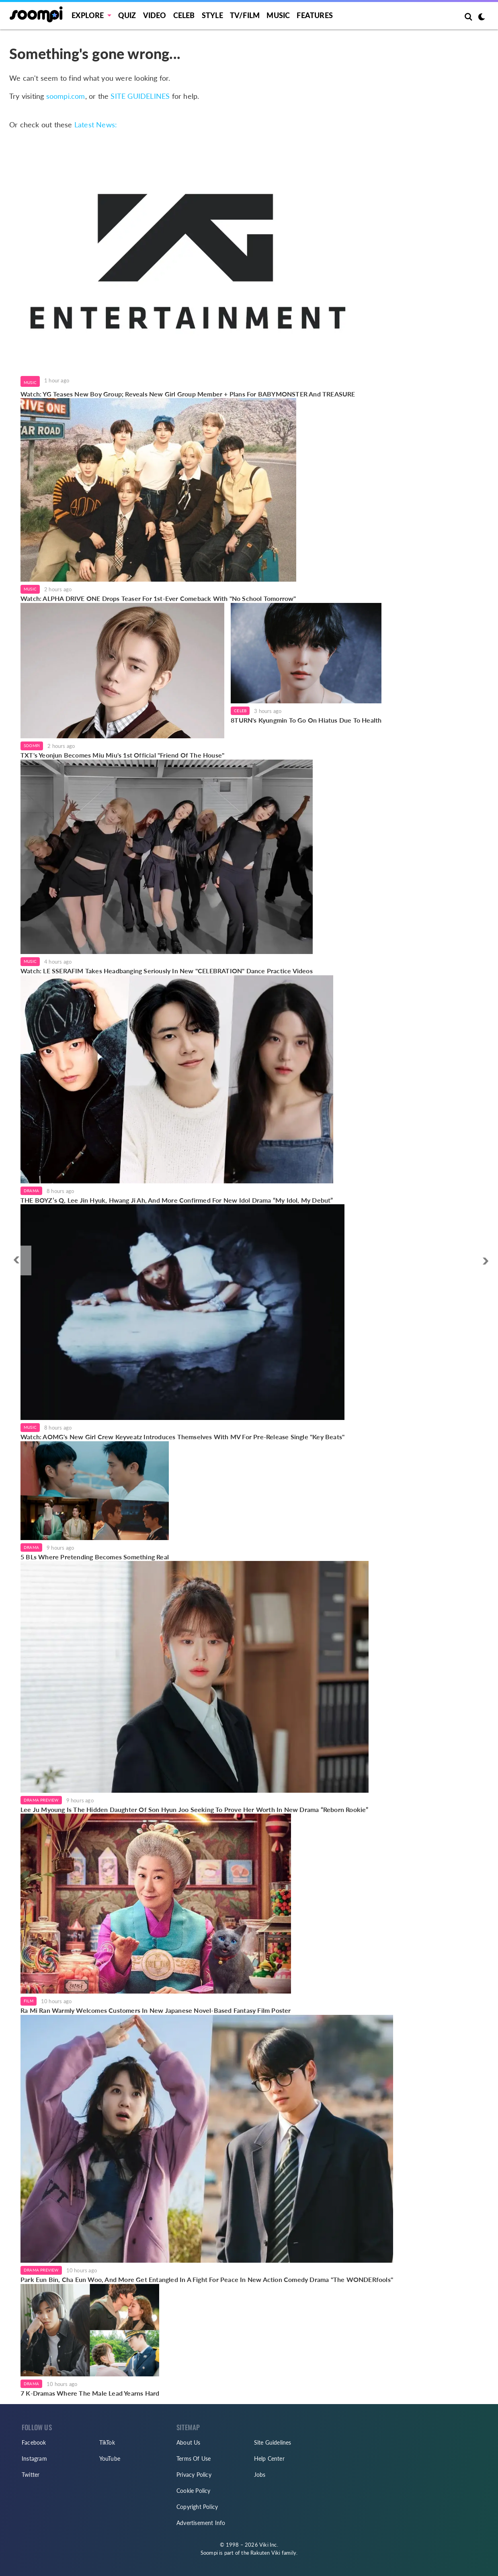  What do you see at coordinates (182, 1436) in the screenshot?
I see `Watch: AOMG's New Girl Crew Keyveatz Introduces Themselves With MV For Pre-Release Single "Key Beats"` at bounding box center [182, 1436].